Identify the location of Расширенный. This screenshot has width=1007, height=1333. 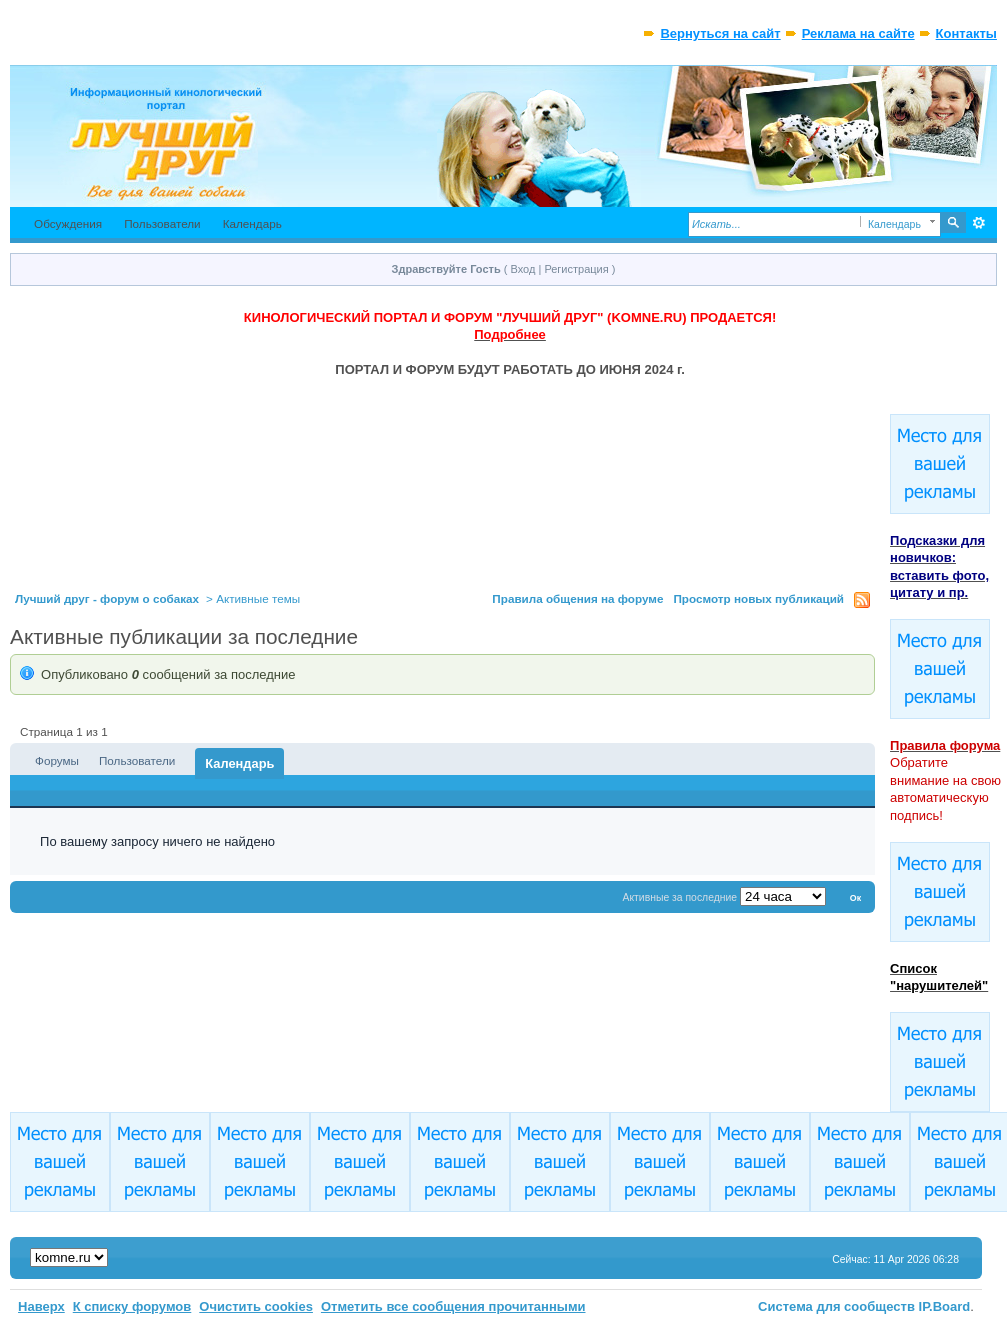
(979, 223).